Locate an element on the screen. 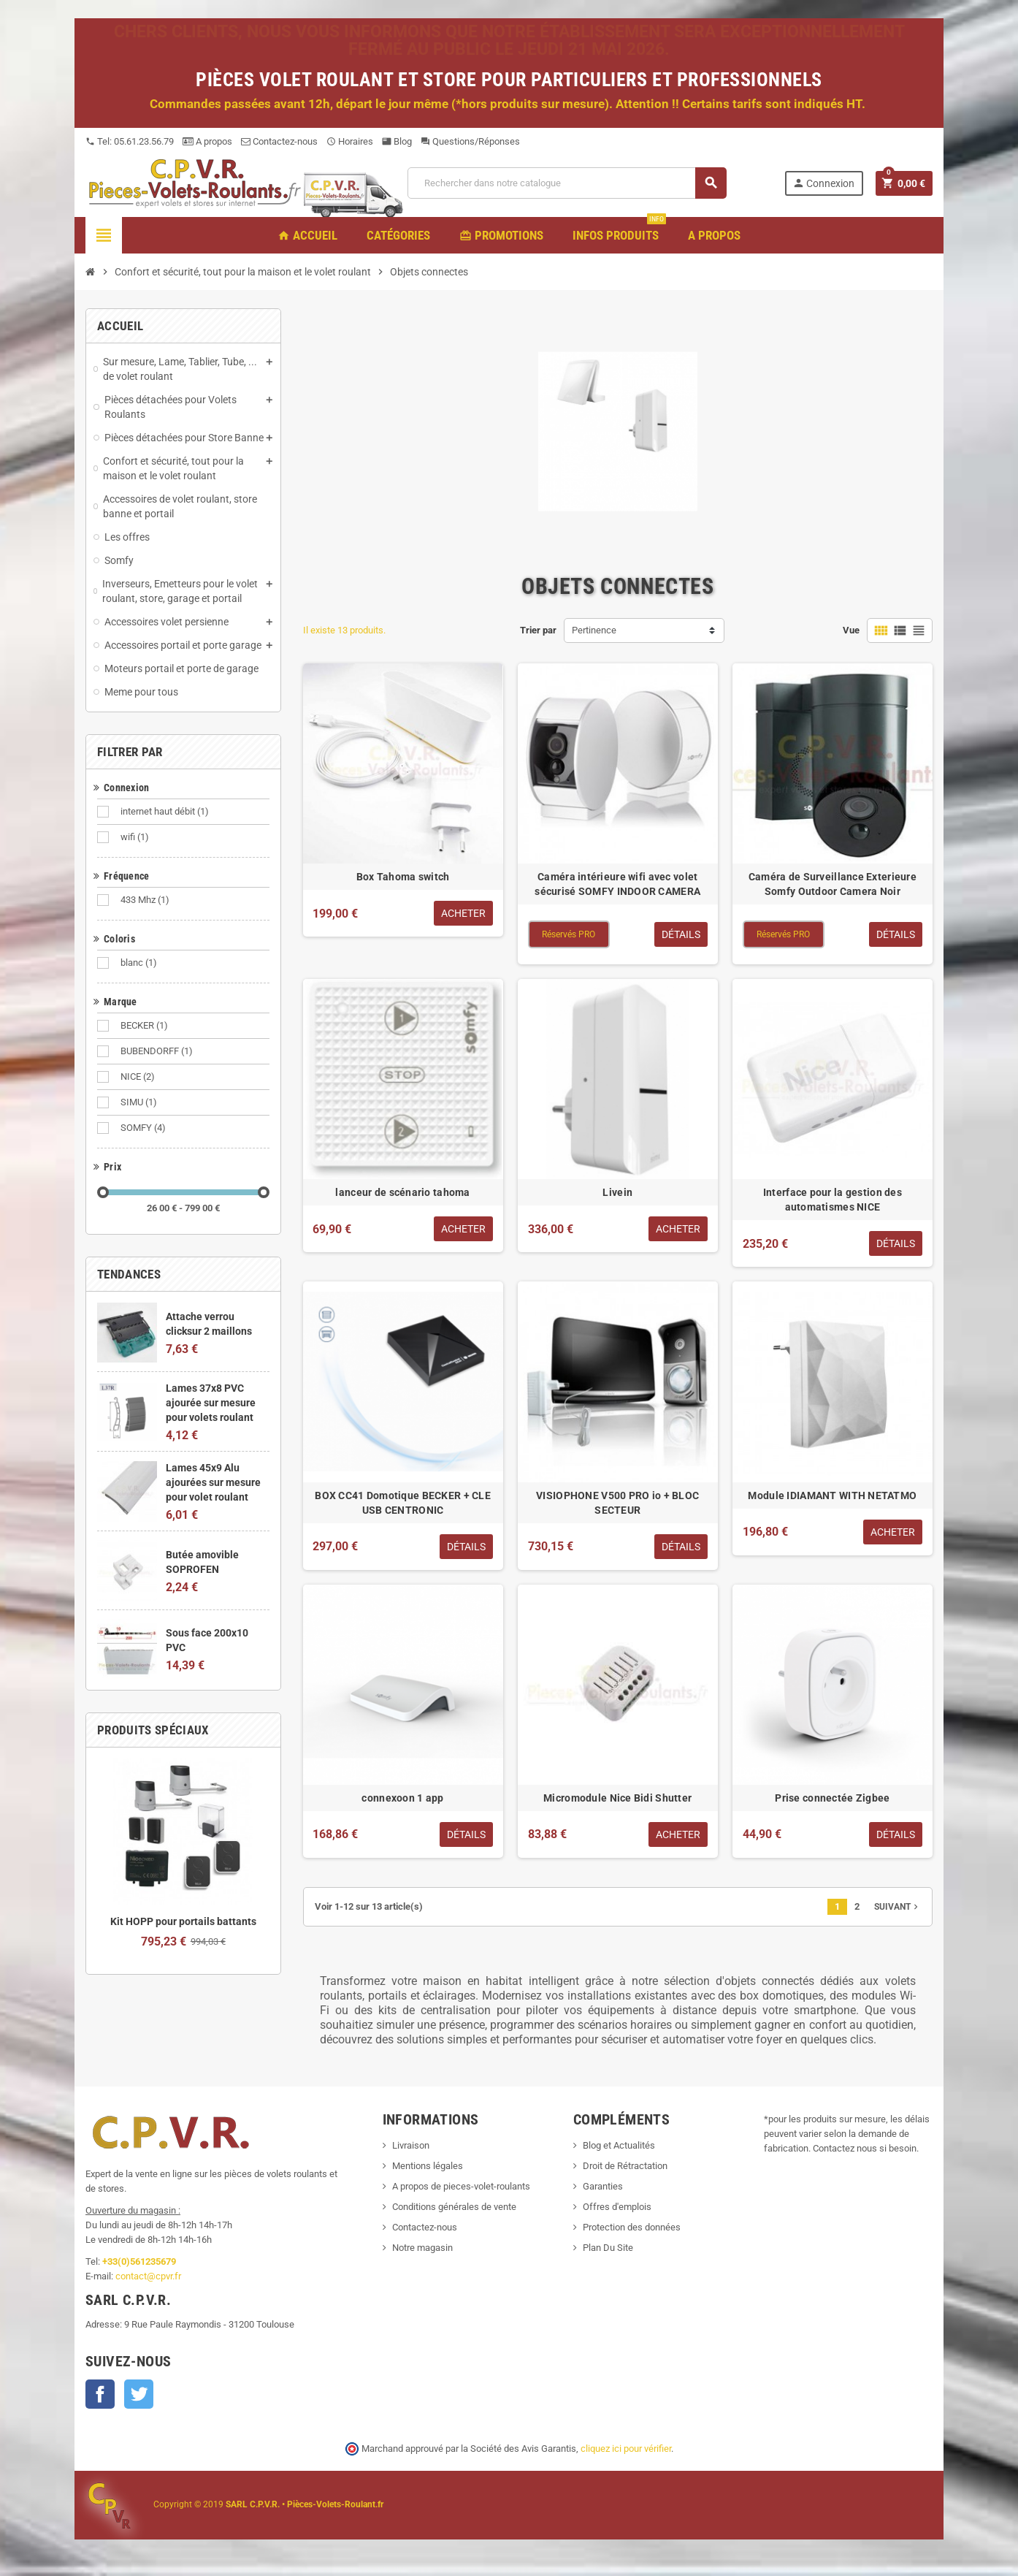 The image size is (1018, 2576). Offres d'emplois is located at coordinates (617, 2206).